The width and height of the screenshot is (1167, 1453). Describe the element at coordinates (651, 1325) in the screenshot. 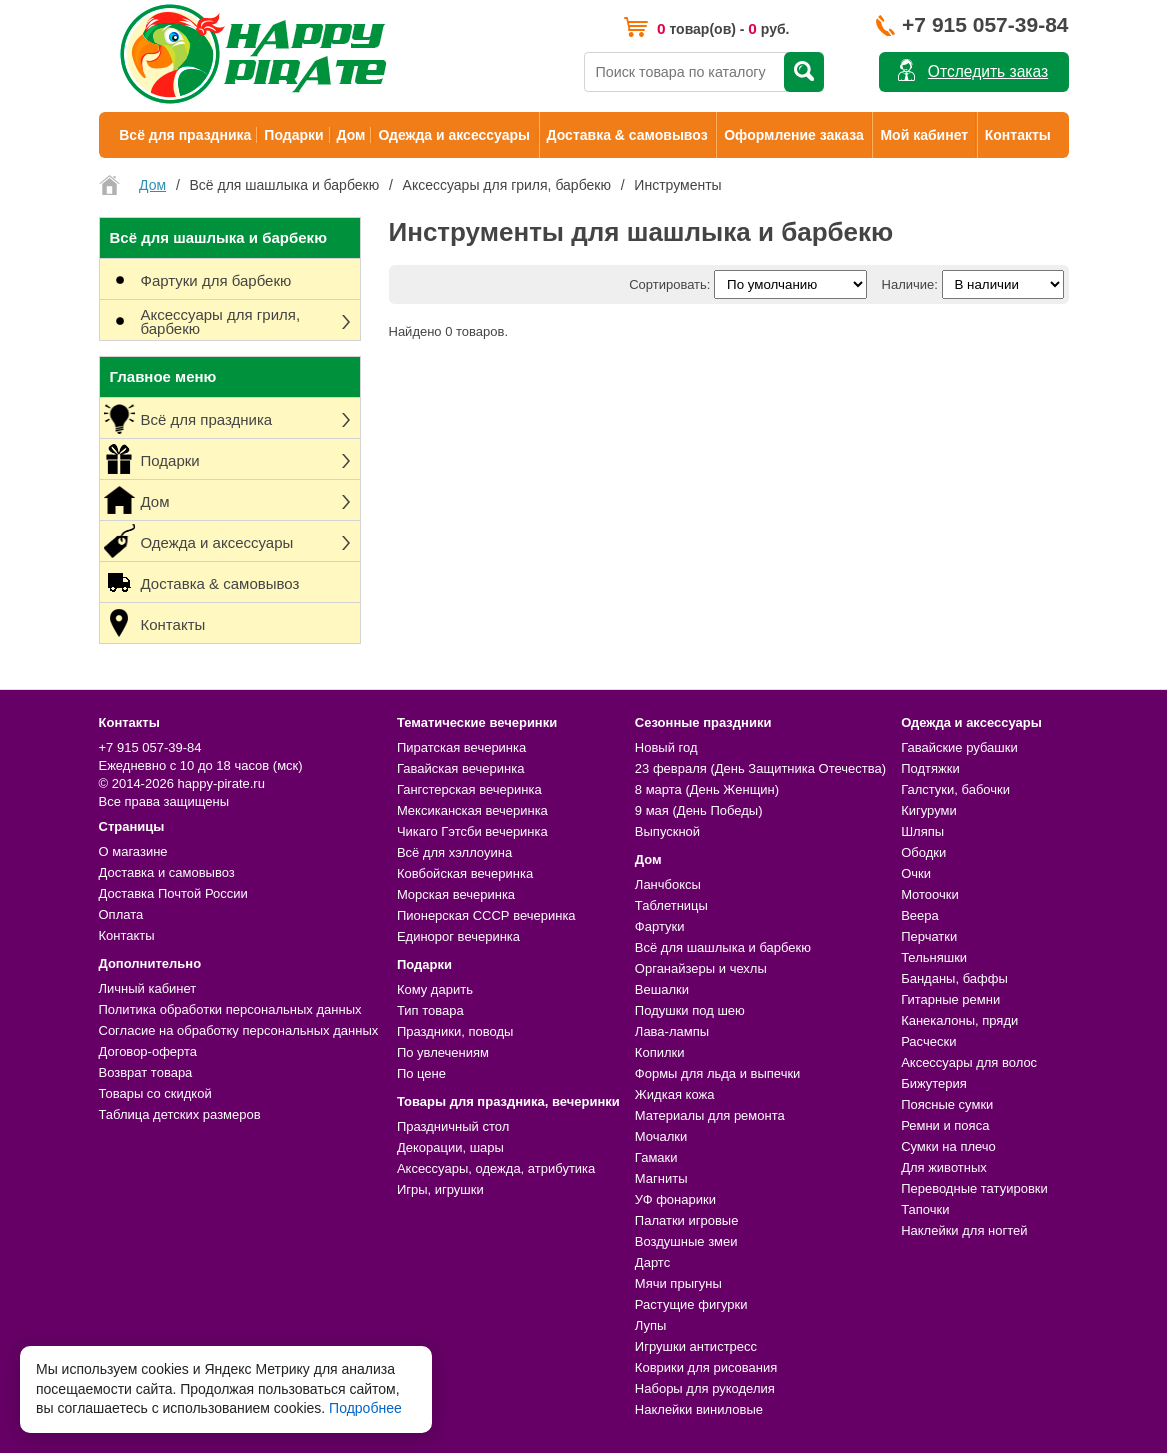

I see `Лупы` at that location.